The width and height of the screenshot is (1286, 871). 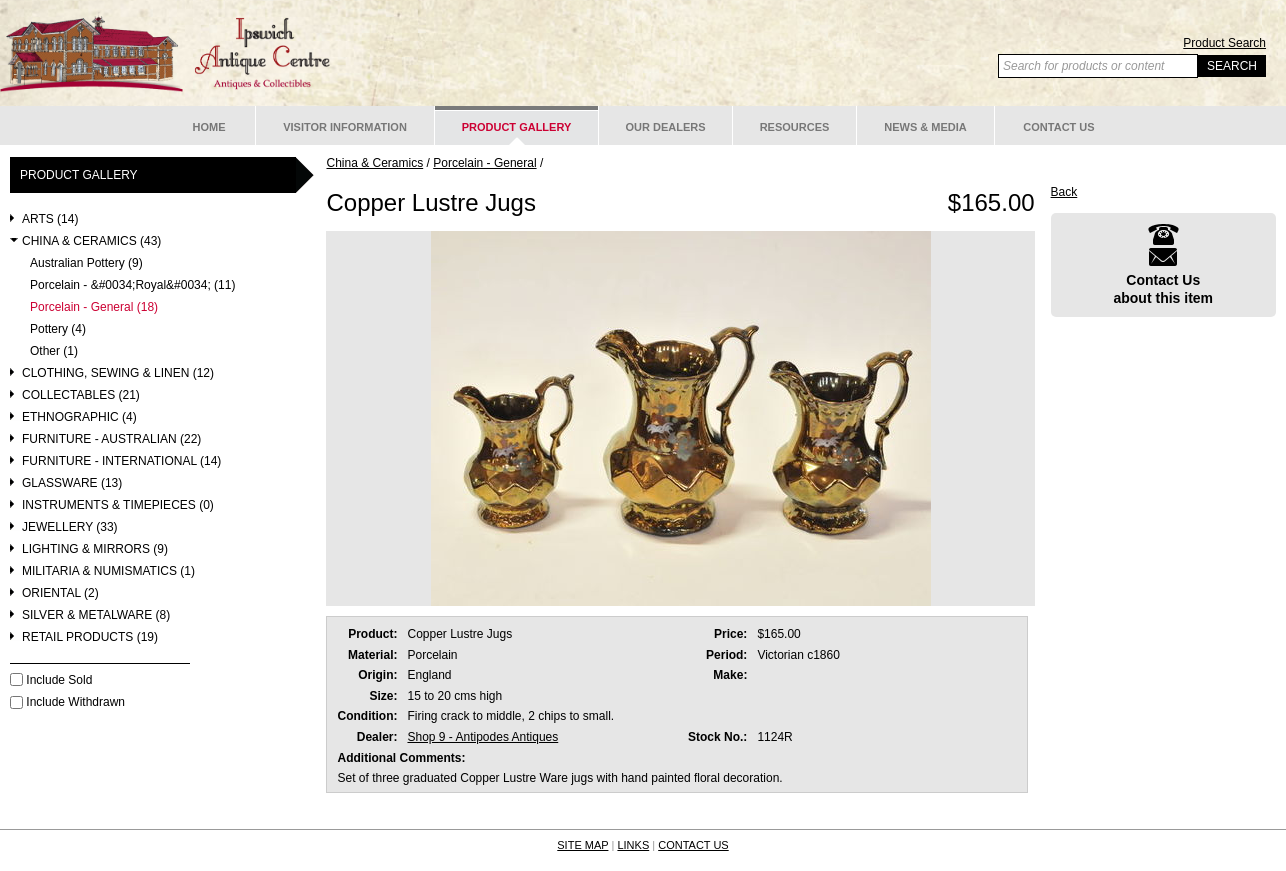 What do you see at coordinates (72, 483) in the screenshot?
I see `Glassware (13)` at bounding box center [72, 483].